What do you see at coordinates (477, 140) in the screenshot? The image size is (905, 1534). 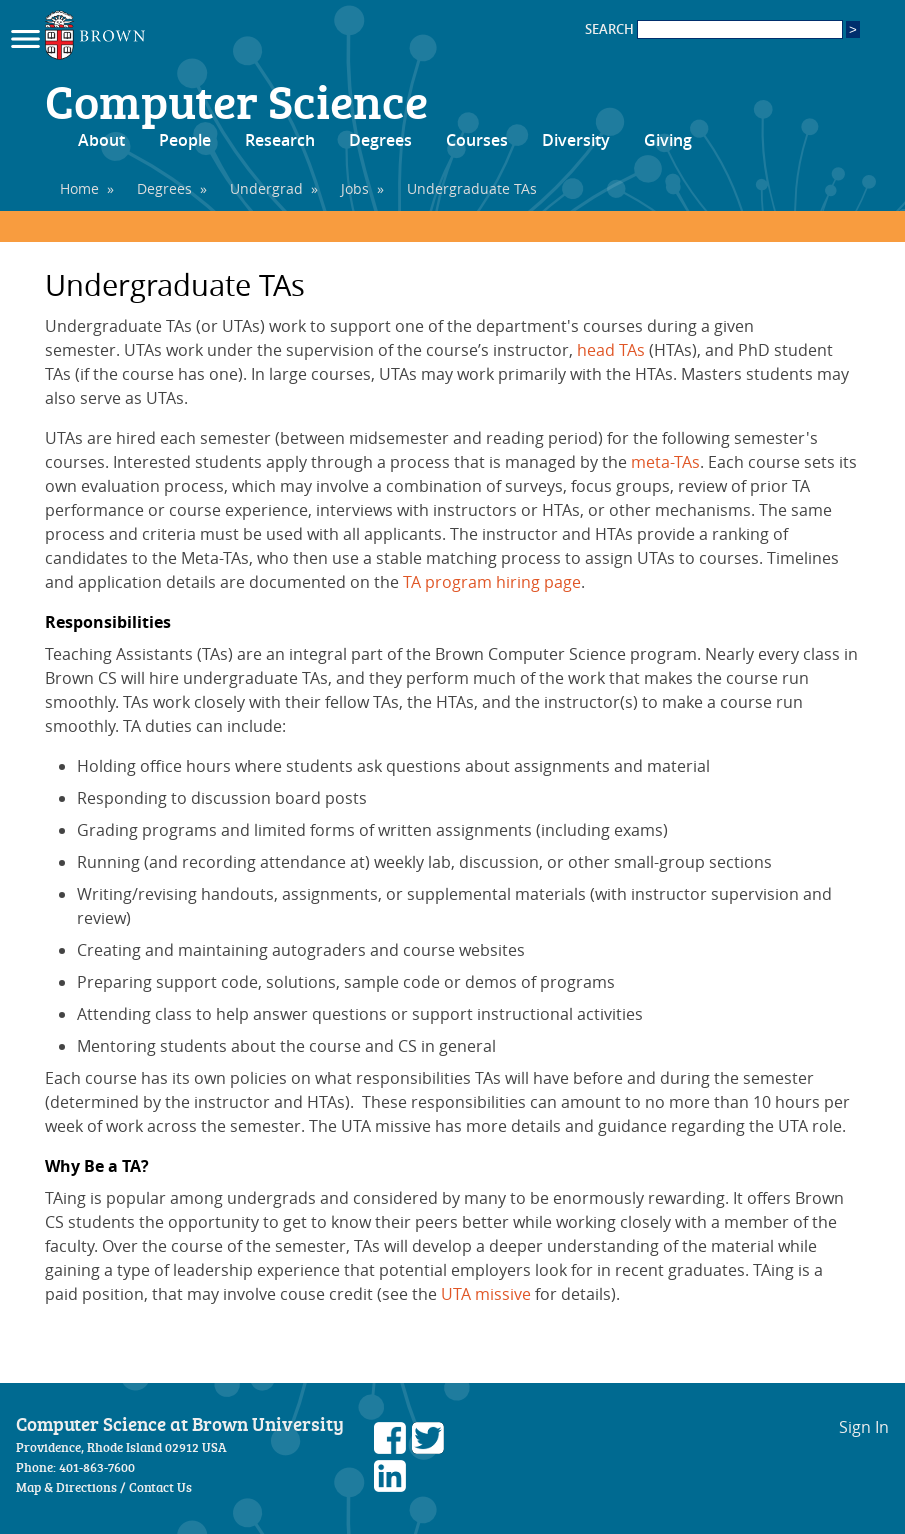 I see `Courses` at bounding box center [477, 140].